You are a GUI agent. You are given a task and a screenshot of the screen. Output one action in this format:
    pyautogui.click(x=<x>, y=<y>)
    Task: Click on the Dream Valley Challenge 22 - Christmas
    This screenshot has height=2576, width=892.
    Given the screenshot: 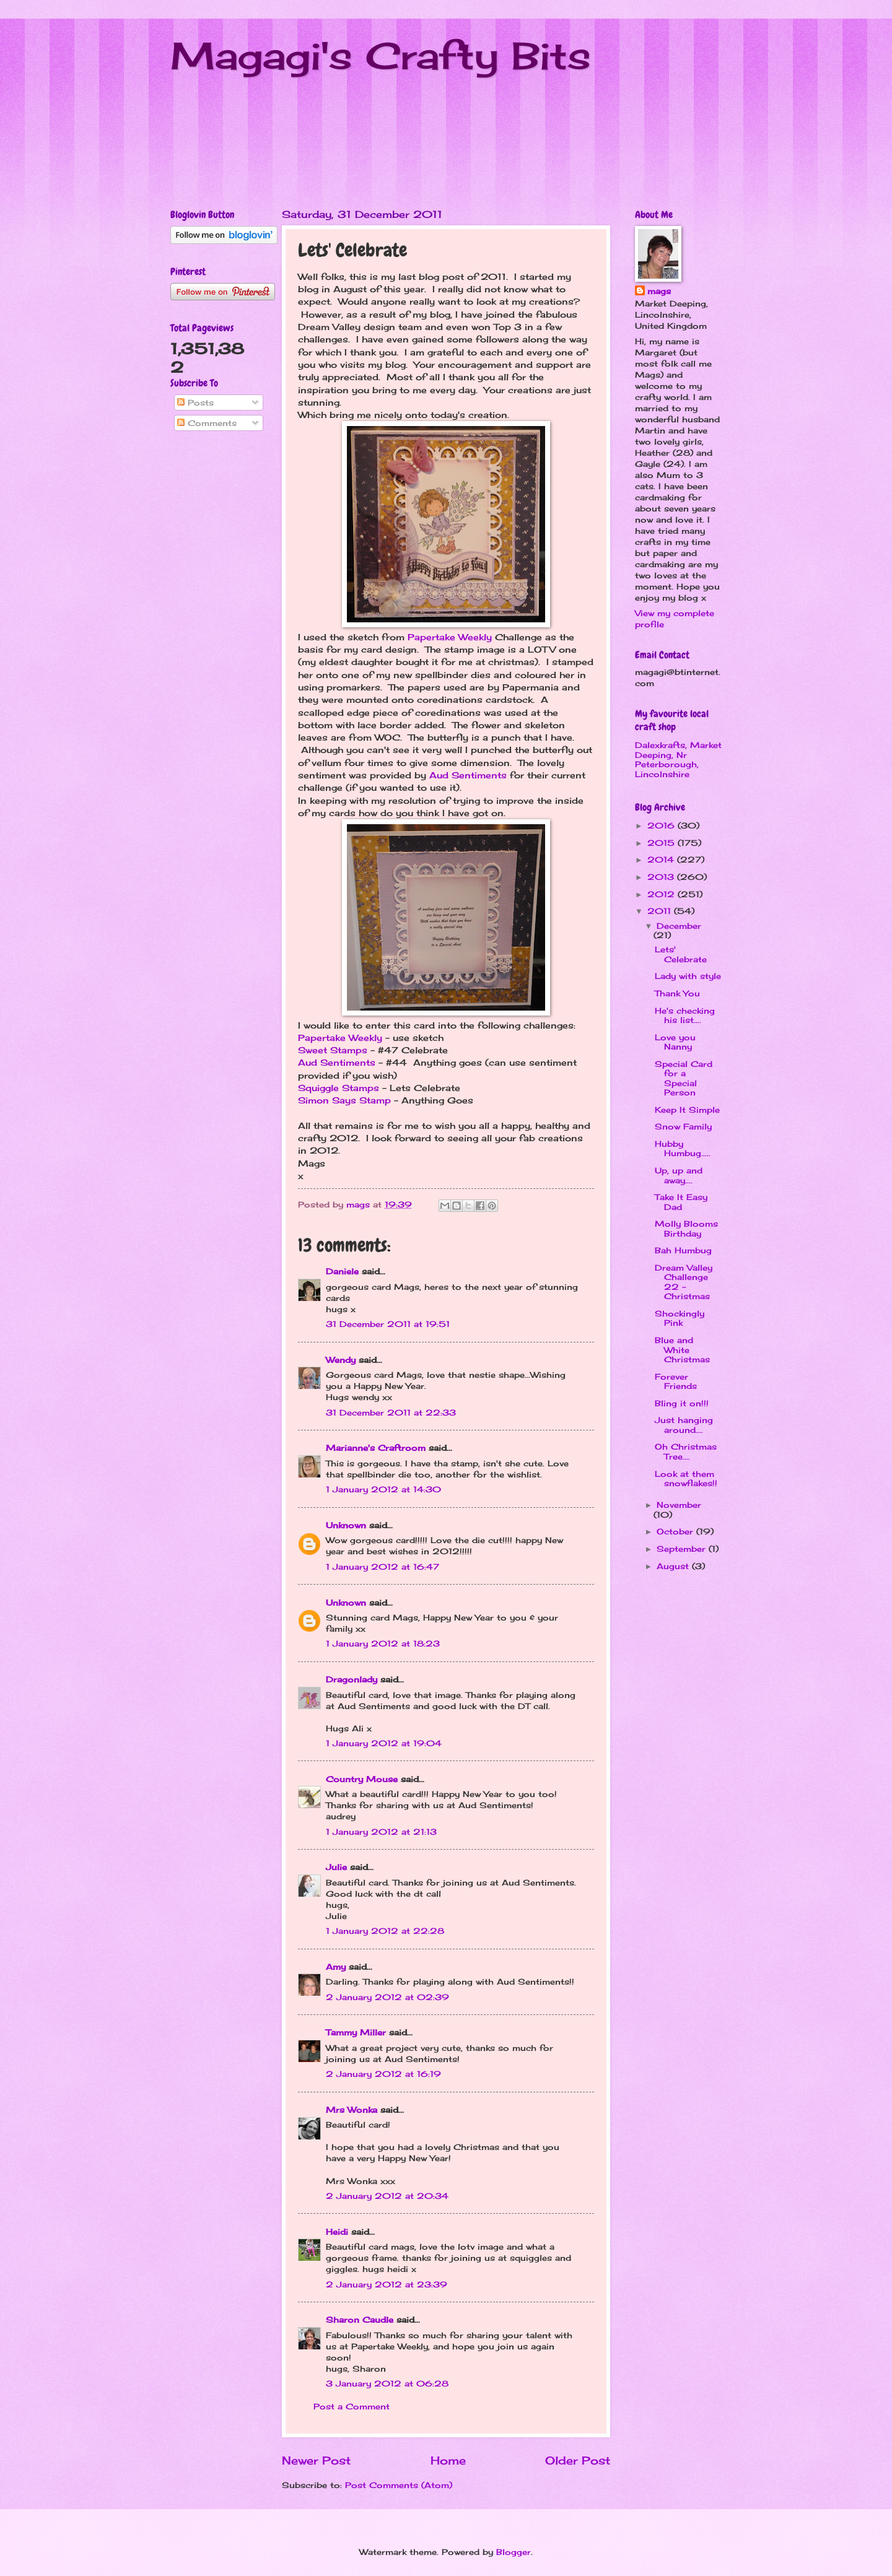 What is the action you would take?
    pyautogui.click(x=683, y=1282)
    